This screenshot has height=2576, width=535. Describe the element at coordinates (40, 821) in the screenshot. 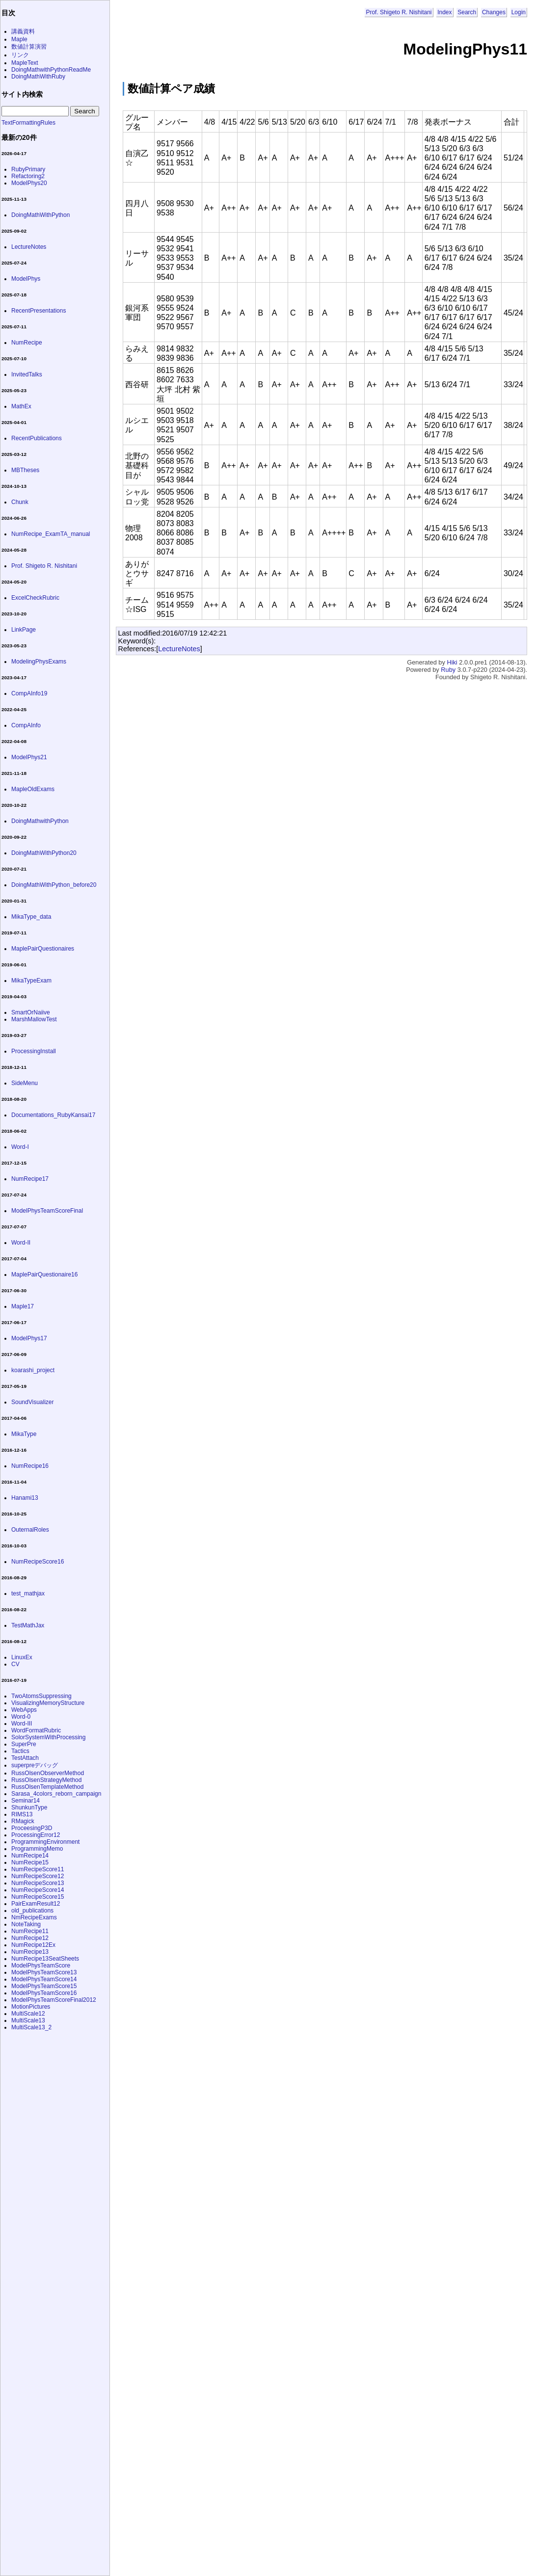

I see `DoingMathwithPython` at that location.